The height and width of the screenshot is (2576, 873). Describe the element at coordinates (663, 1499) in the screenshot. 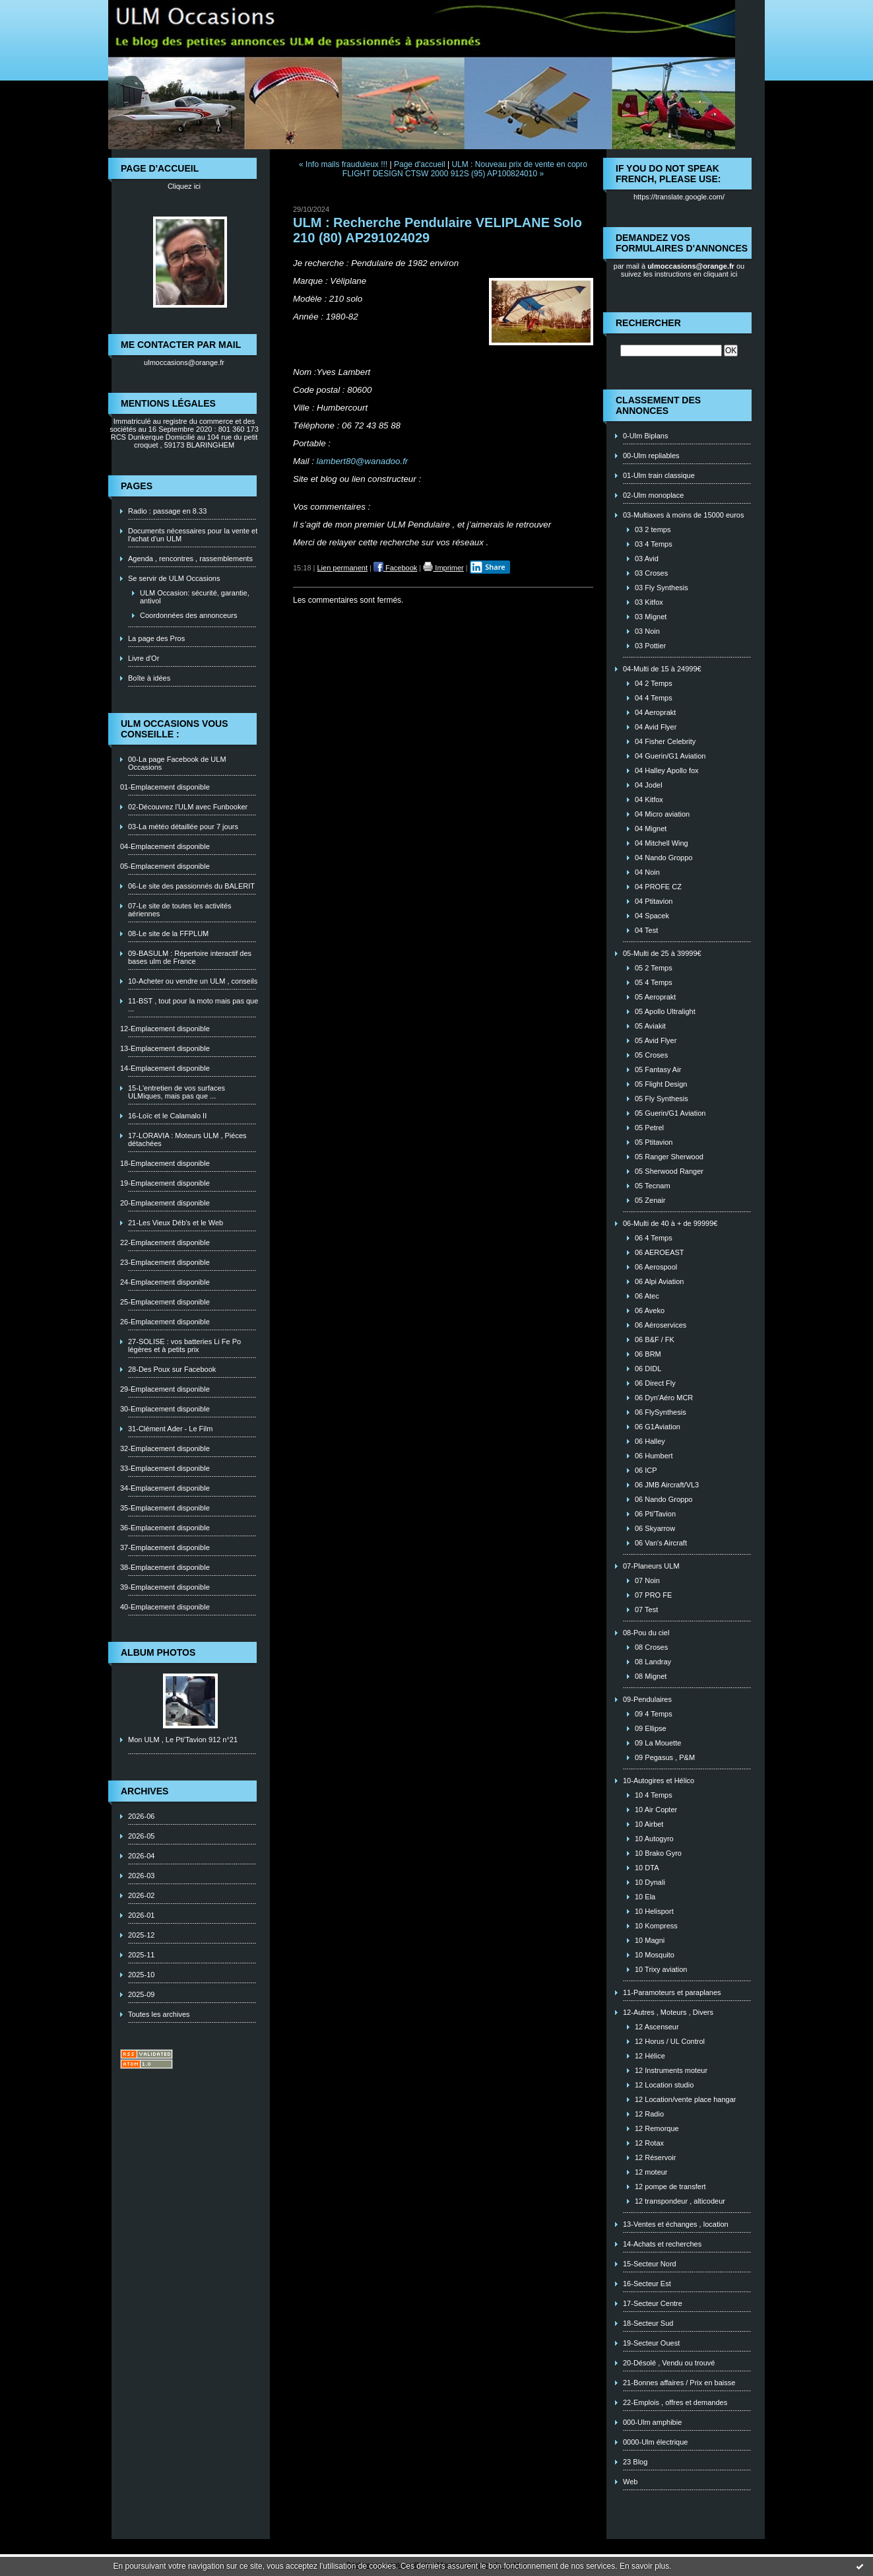

I see `06 Nando Groppo` at that location.